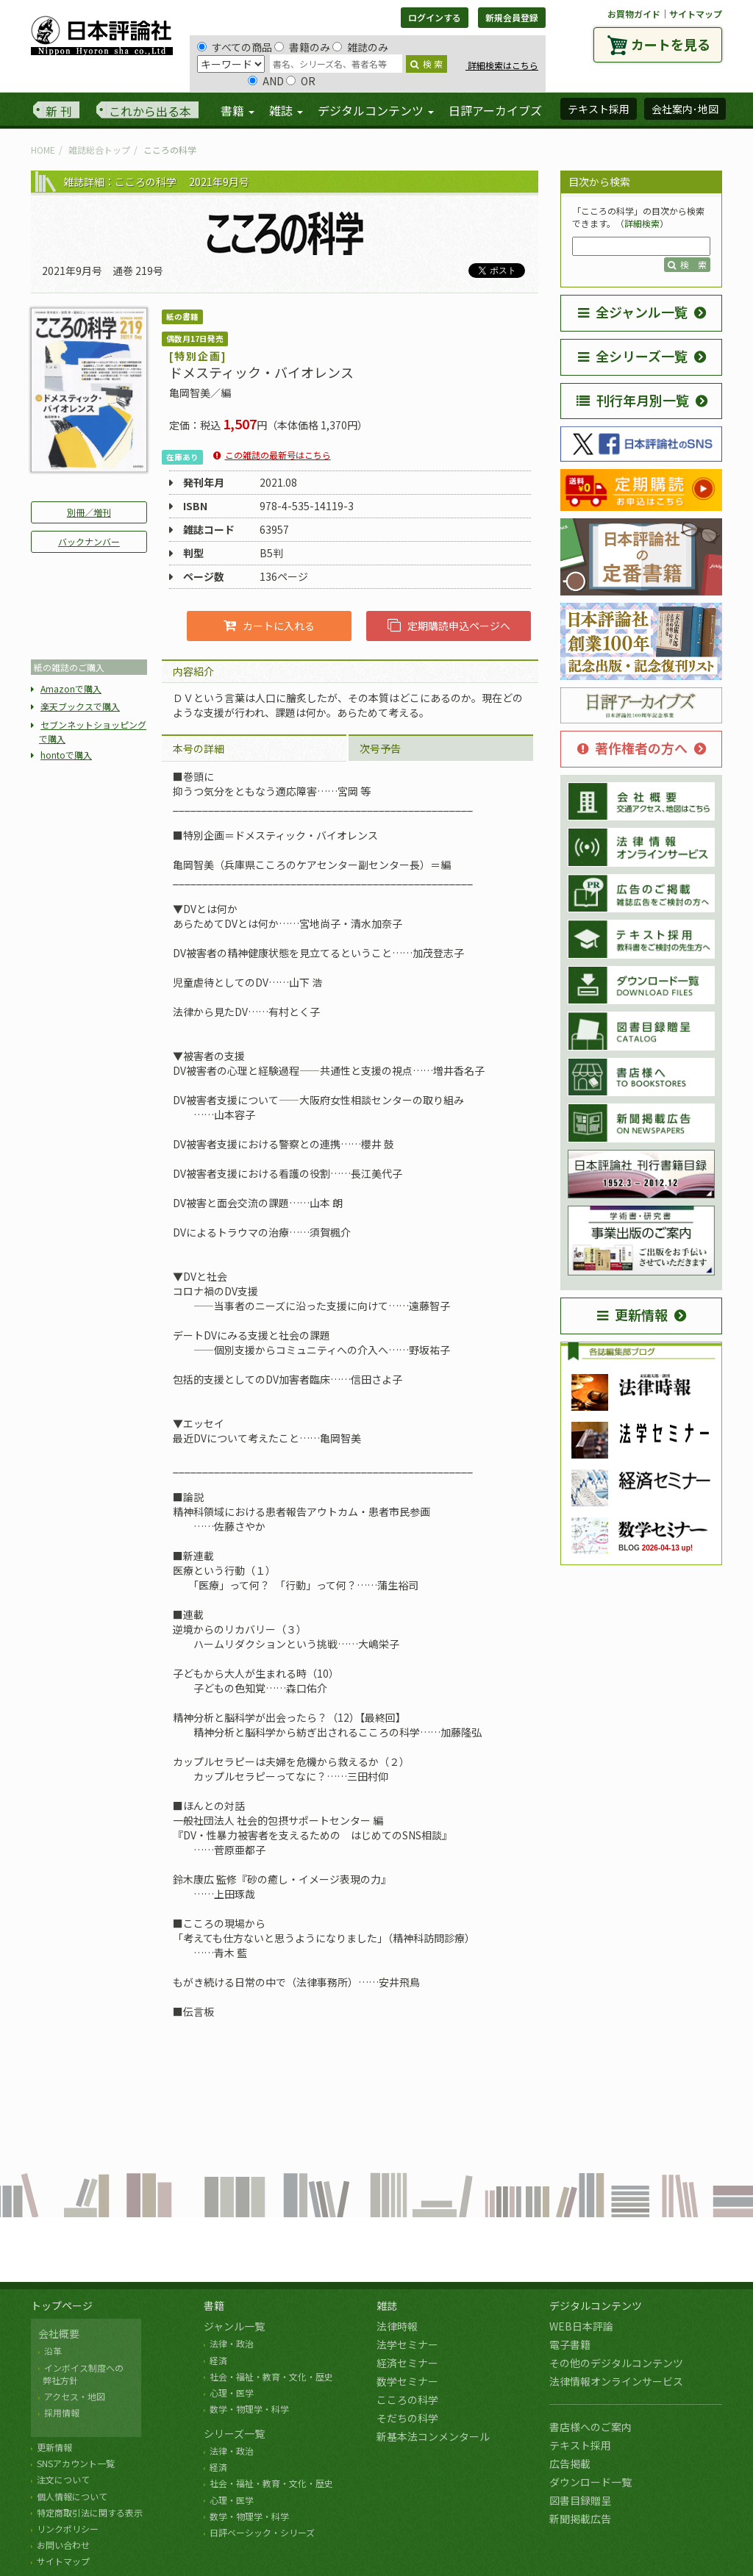 The image size is (753, 2576). Describe the element at coordinates (695, 13) in the screenshot. I see `サイトマップ` at that location.